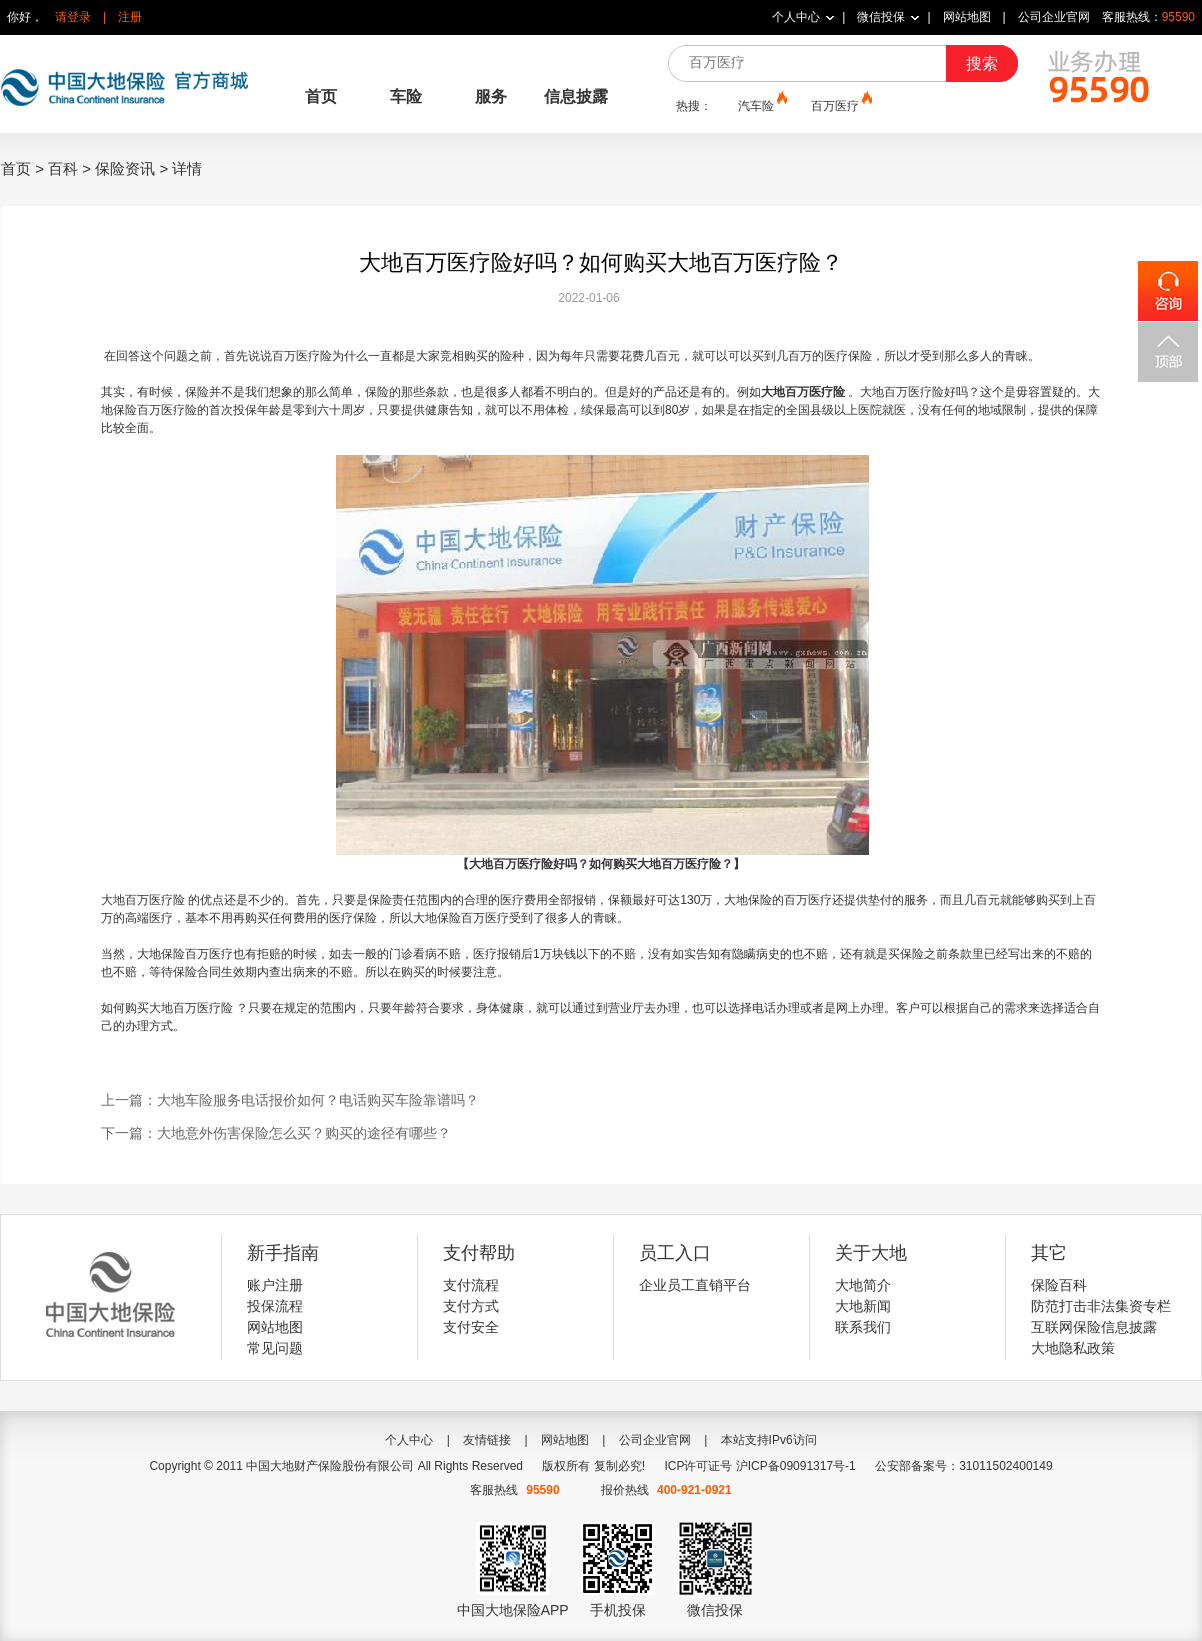 This screenshot has width=1202, height=1641. Describe the element at coordinates (471, 1306) in the screenshot. I see `支付方式` at that location.